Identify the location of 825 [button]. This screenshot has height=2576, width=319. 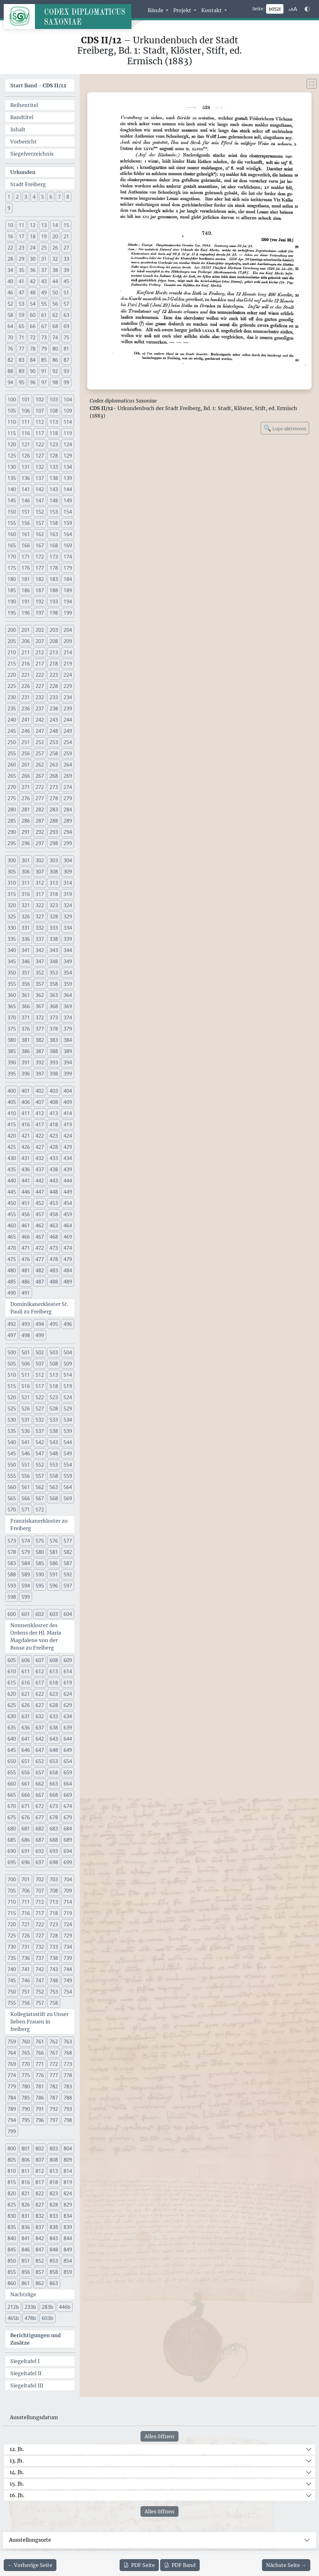
(11, 2204).